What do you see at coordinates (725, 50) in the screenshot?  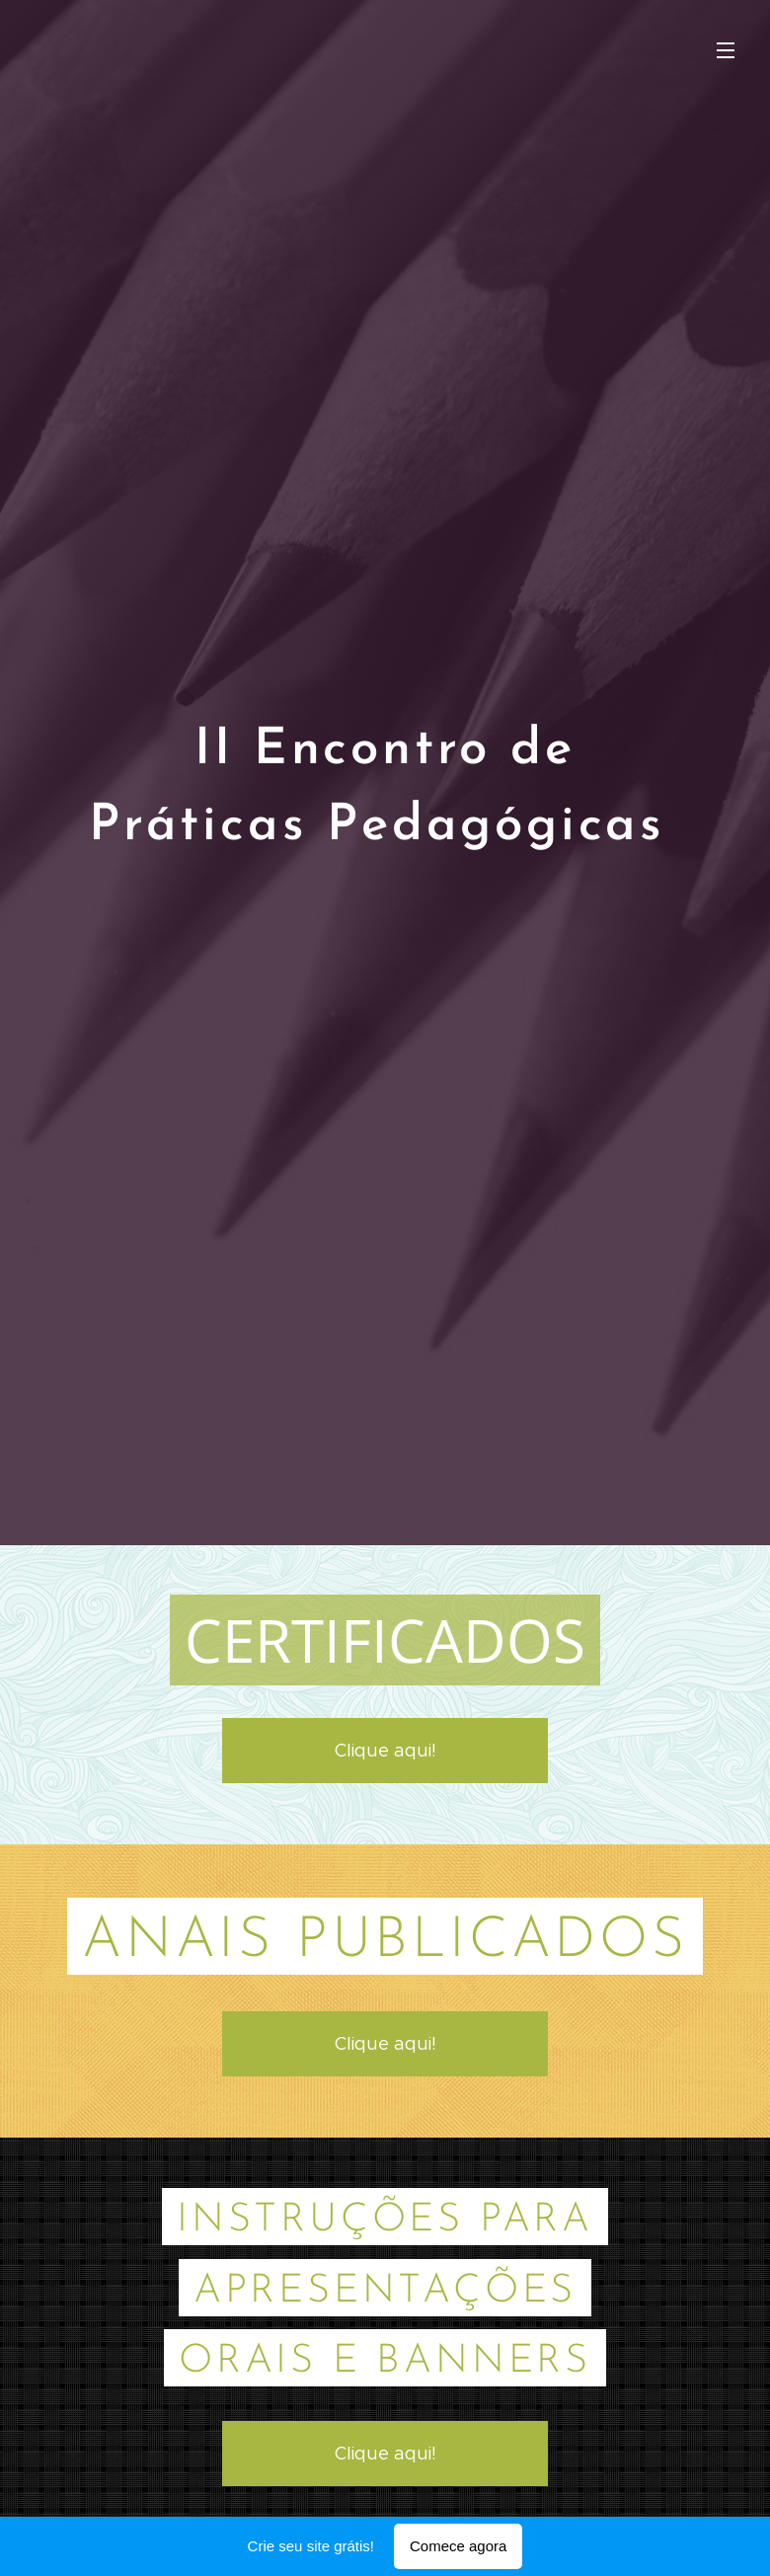 I see `Menu` at bounding box center [725, 50].